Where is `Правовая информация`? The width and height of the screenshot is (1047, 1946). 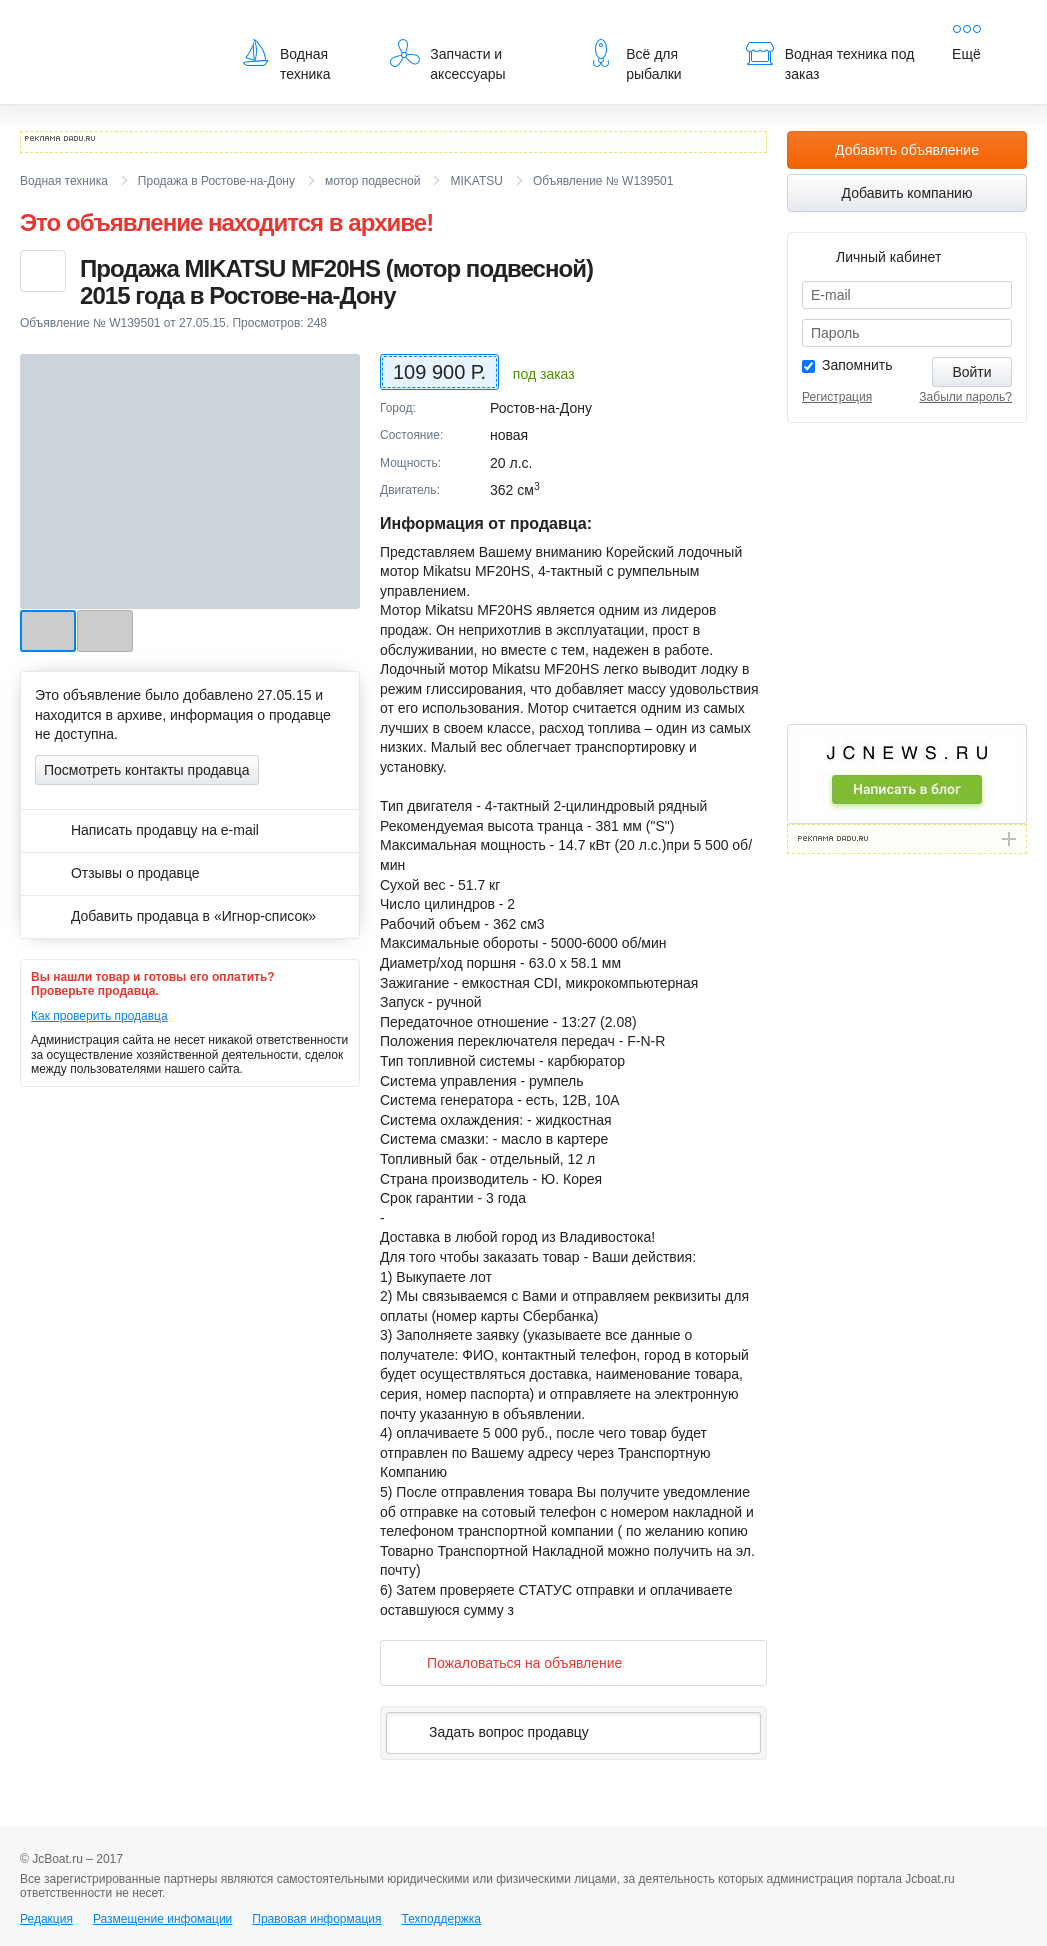
Правовая информация is located at coordinates (316, 1919).